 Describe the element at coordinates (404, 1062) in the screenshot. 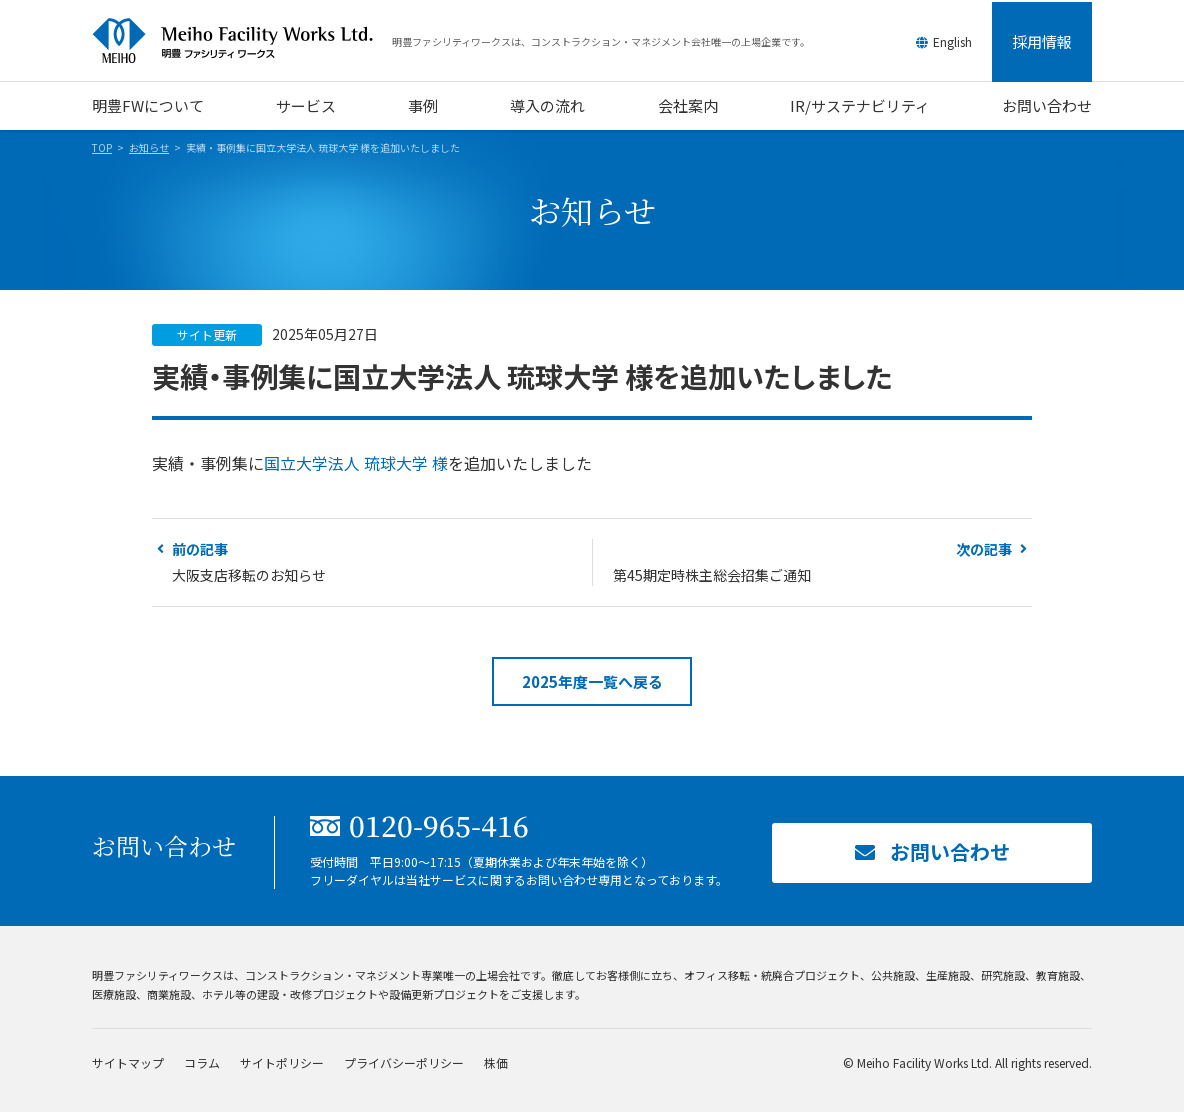

I see `プライバシーポリシー` at that location.